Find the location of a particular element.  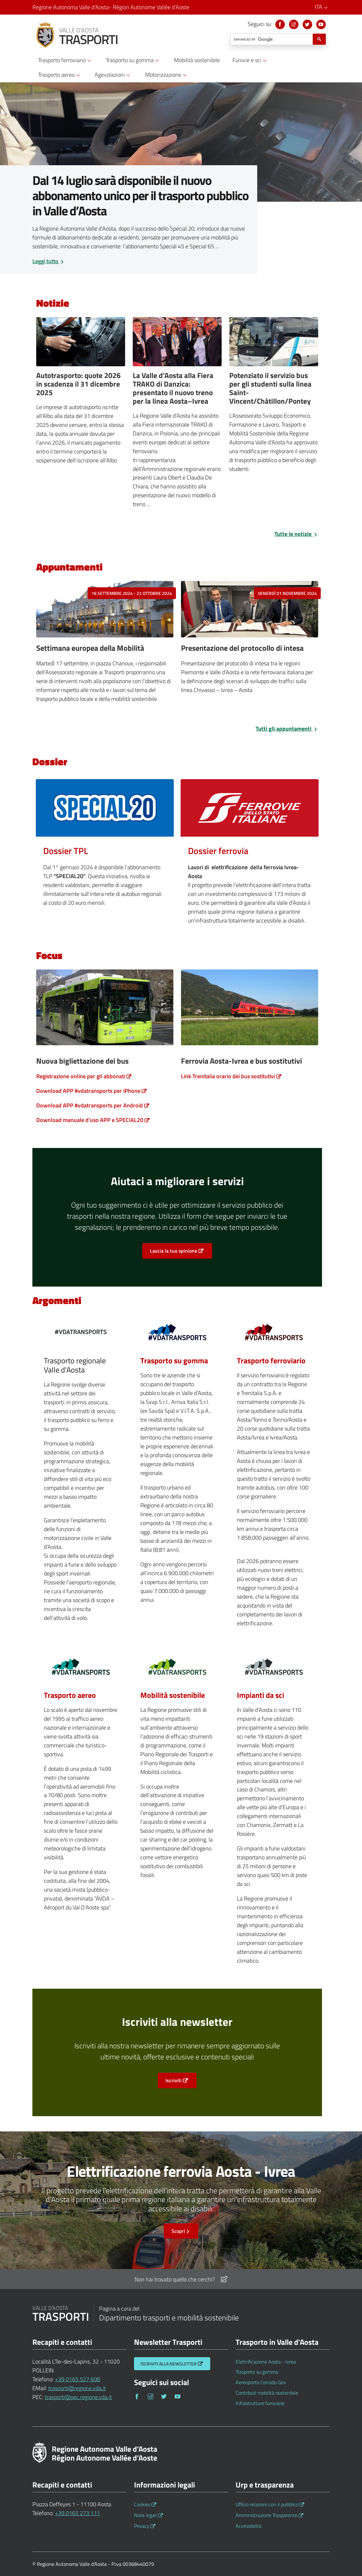

Regione Autonoma Valle d’Aosta is located at coordinates (110, 7).